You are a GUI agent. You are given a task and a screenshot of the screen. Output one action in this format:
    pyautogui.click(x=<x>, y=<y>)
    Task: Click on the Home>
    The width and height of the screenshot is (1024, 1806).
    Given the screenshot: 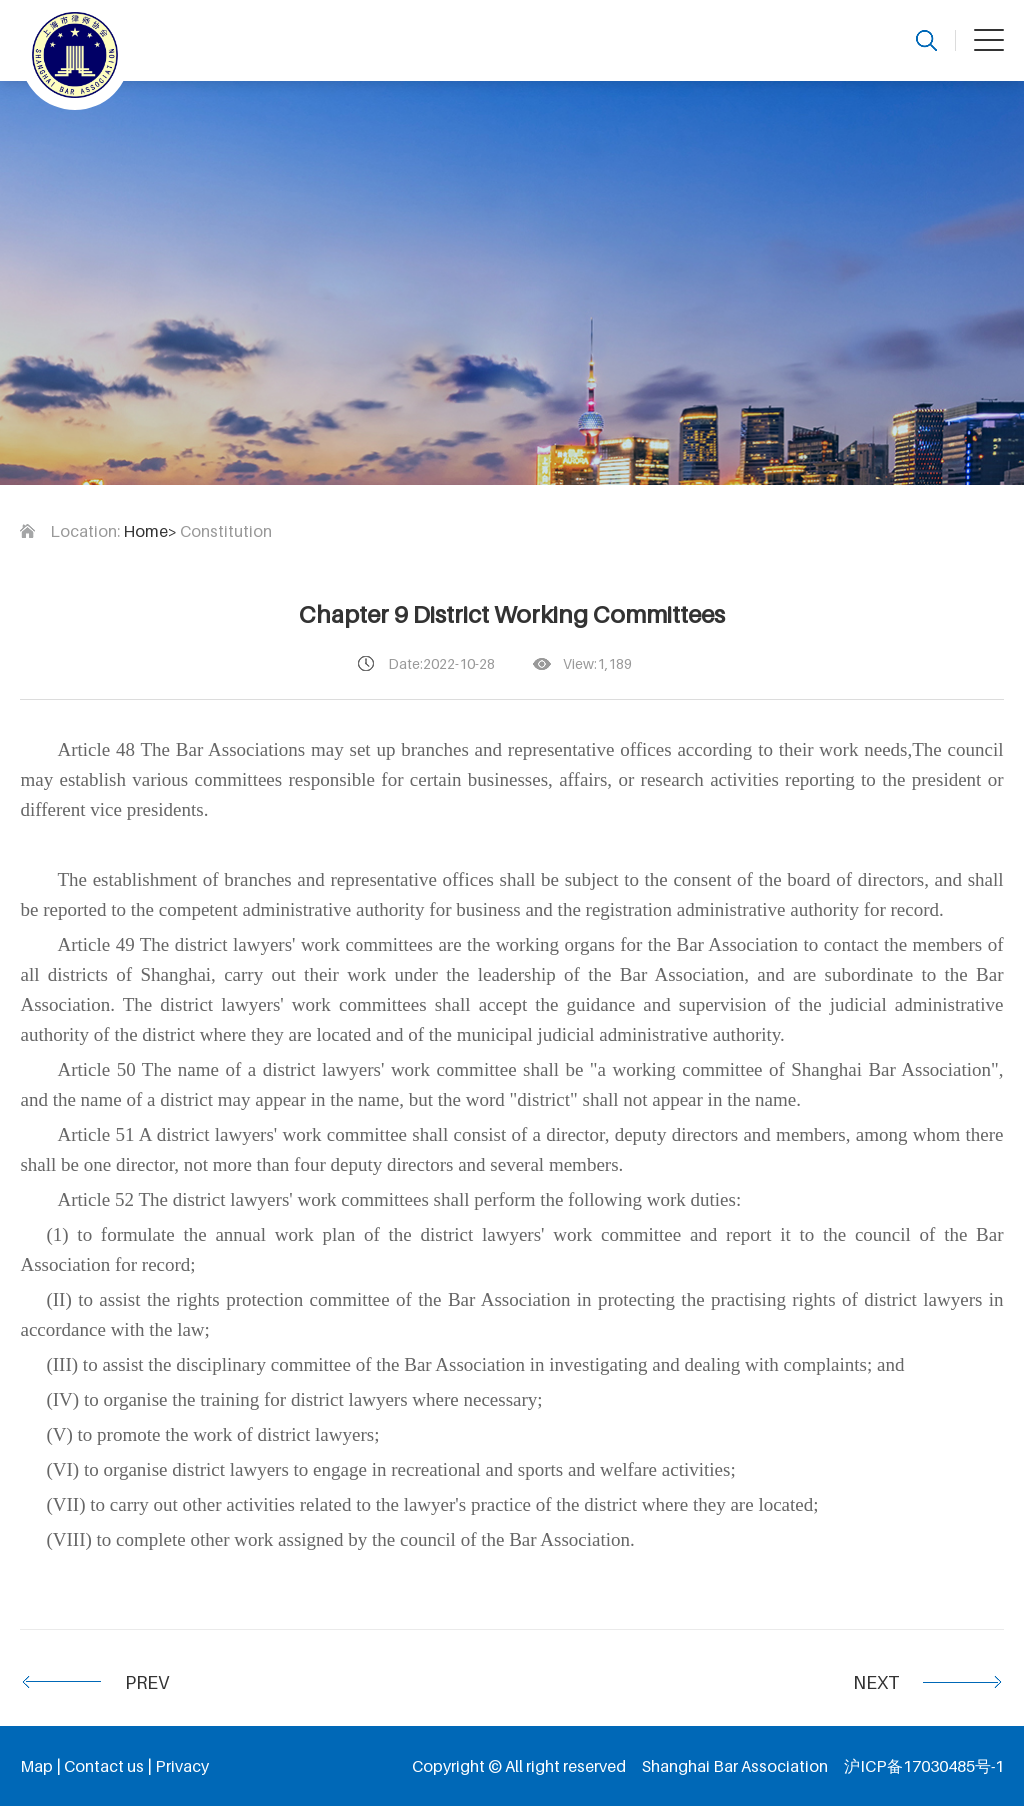 What is the action you would take?
    pyautogui.click(x=150, y=531)
    